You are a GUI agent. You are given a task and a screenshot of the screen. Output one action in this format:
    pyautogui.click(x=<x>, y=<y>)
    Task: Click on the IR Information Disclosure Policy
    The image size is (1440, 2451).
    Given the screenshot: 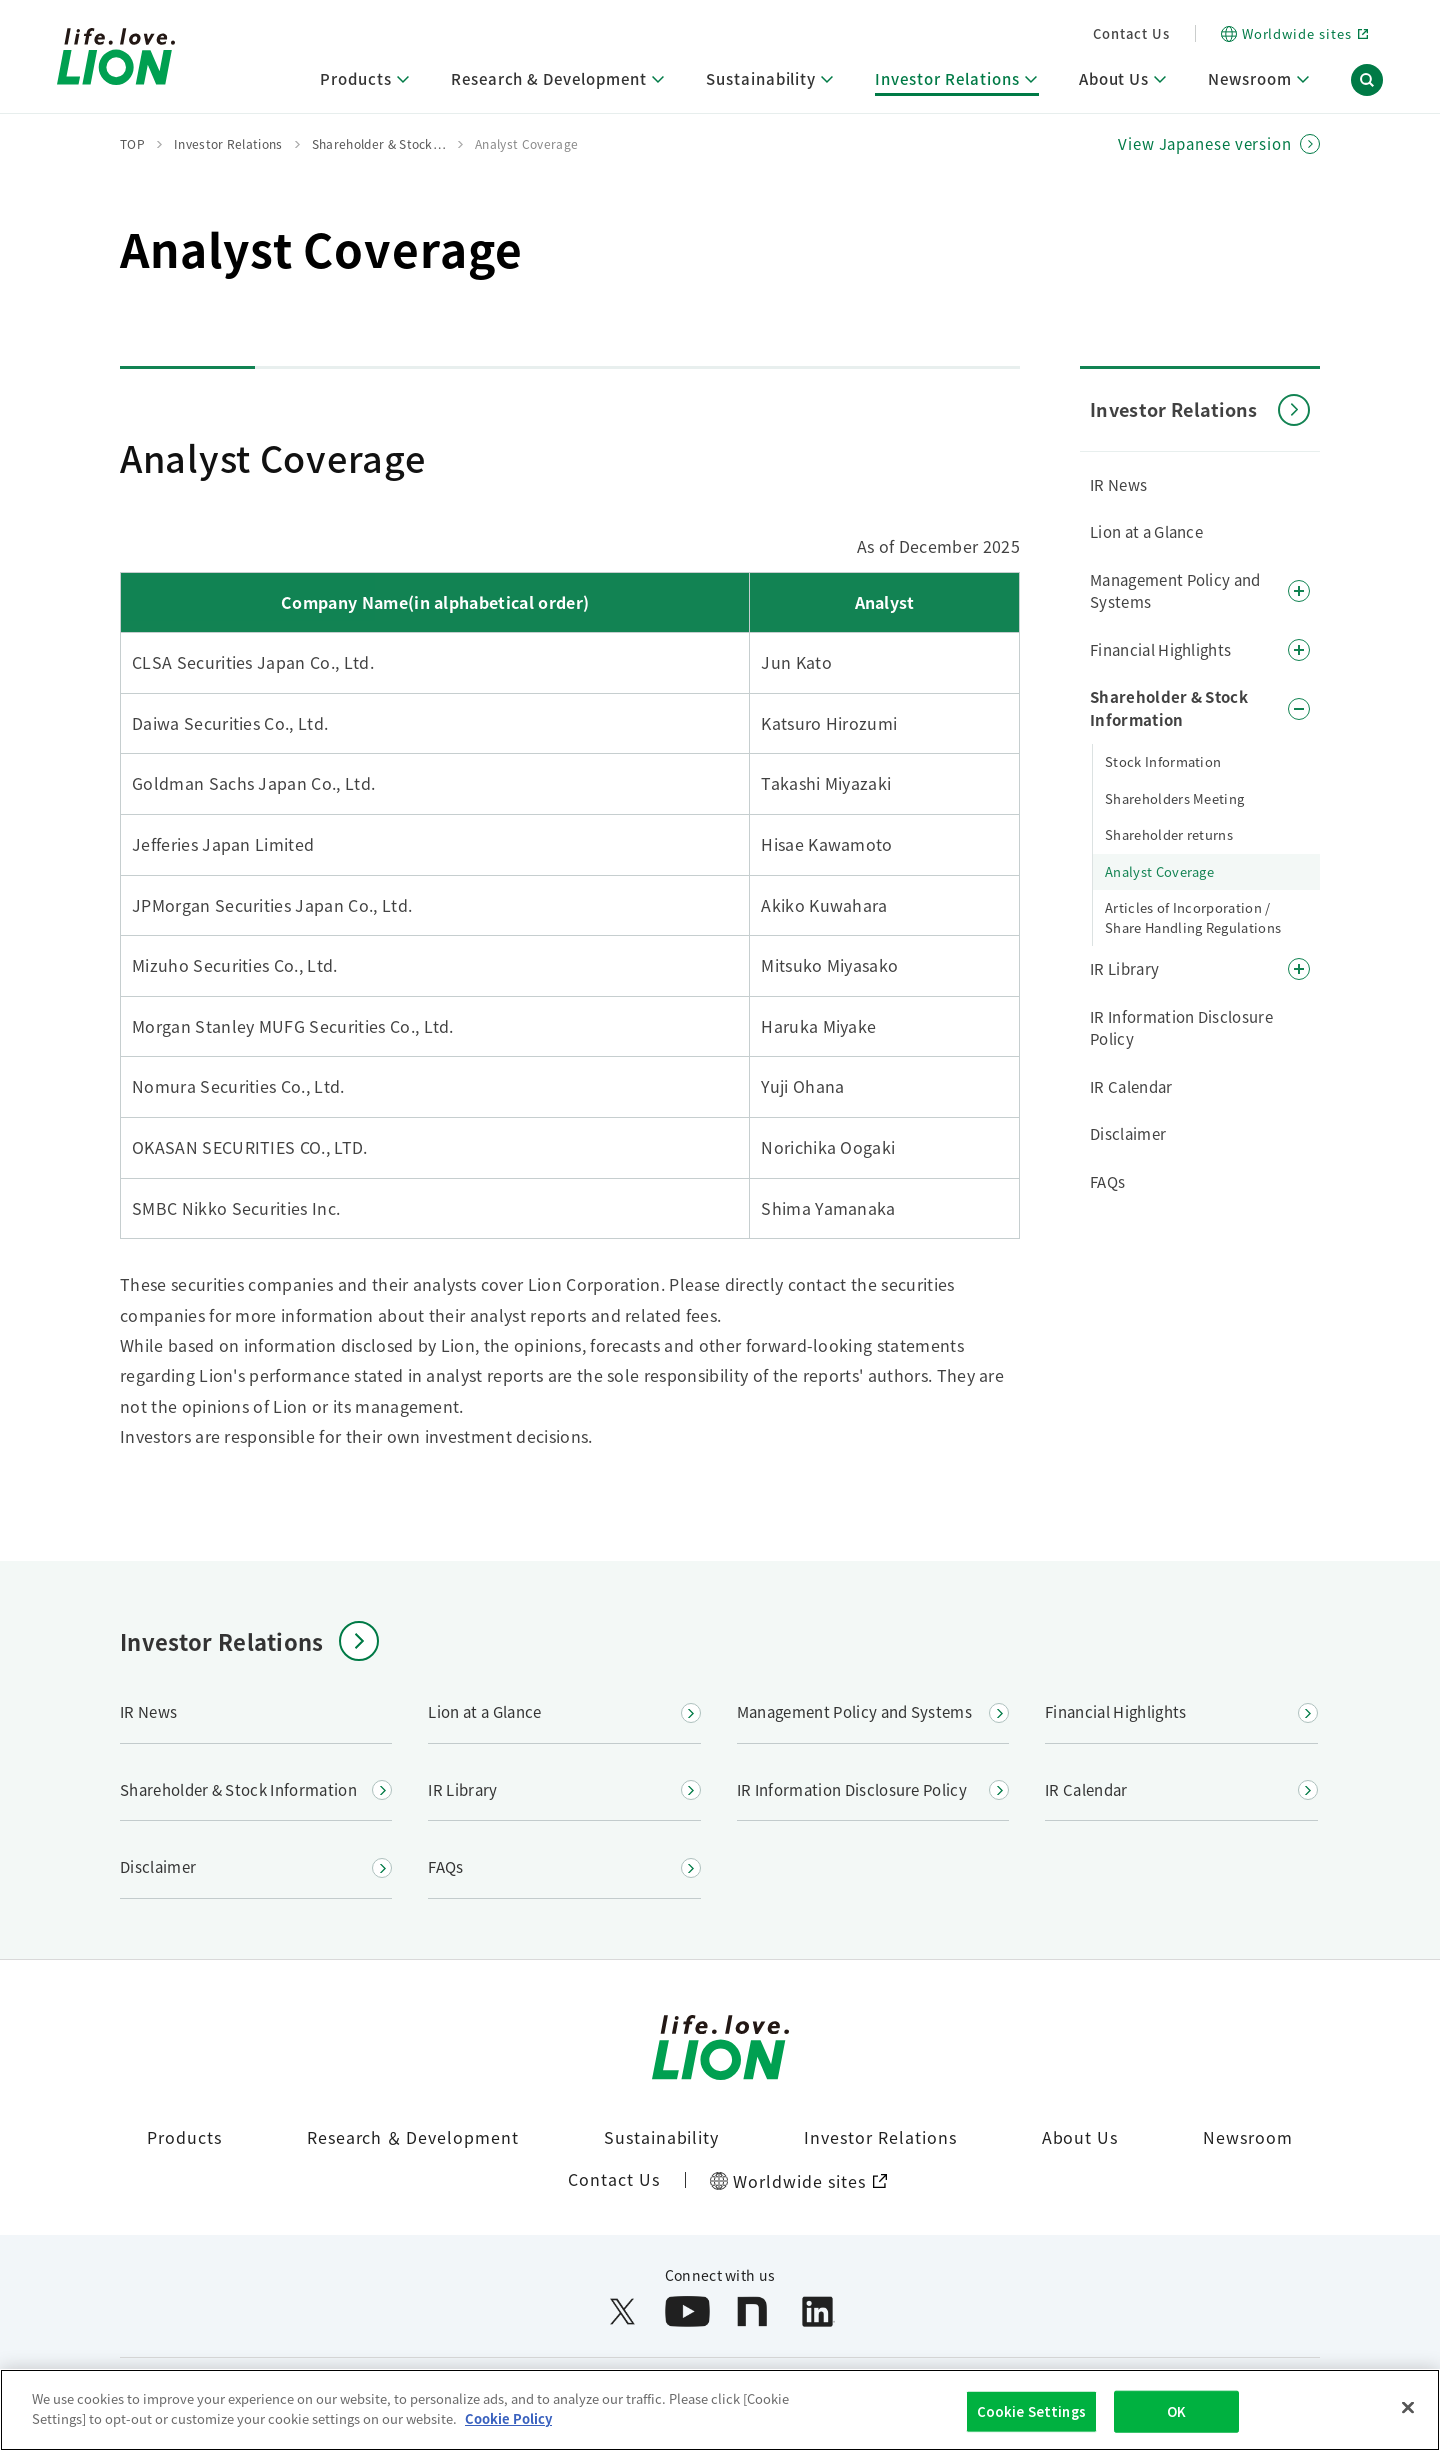 What is the action you would take?
    pyautogui.click(x=1181, y=1028)
    